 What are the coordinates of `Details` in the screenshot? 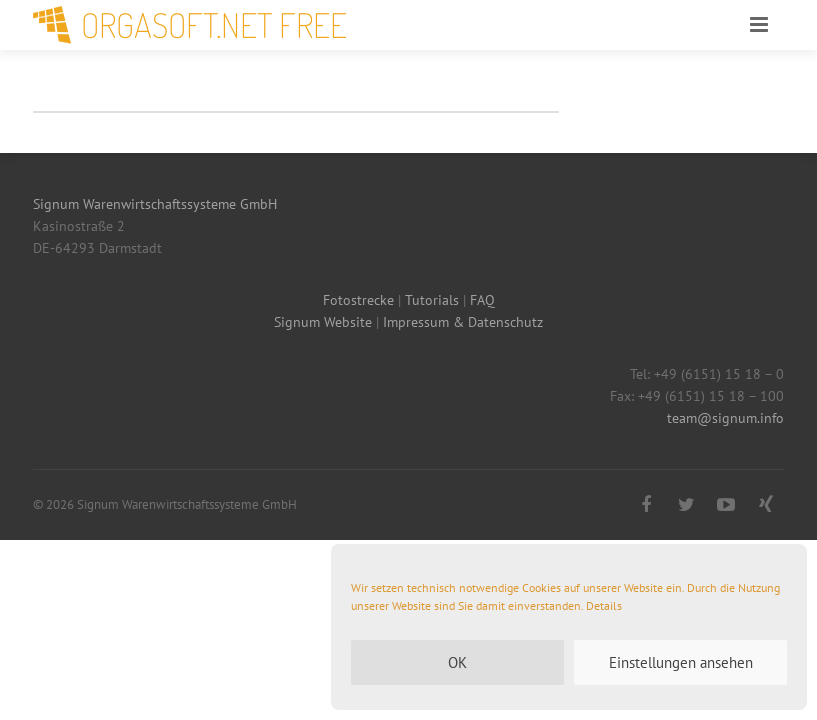 It's located at (604, 605).